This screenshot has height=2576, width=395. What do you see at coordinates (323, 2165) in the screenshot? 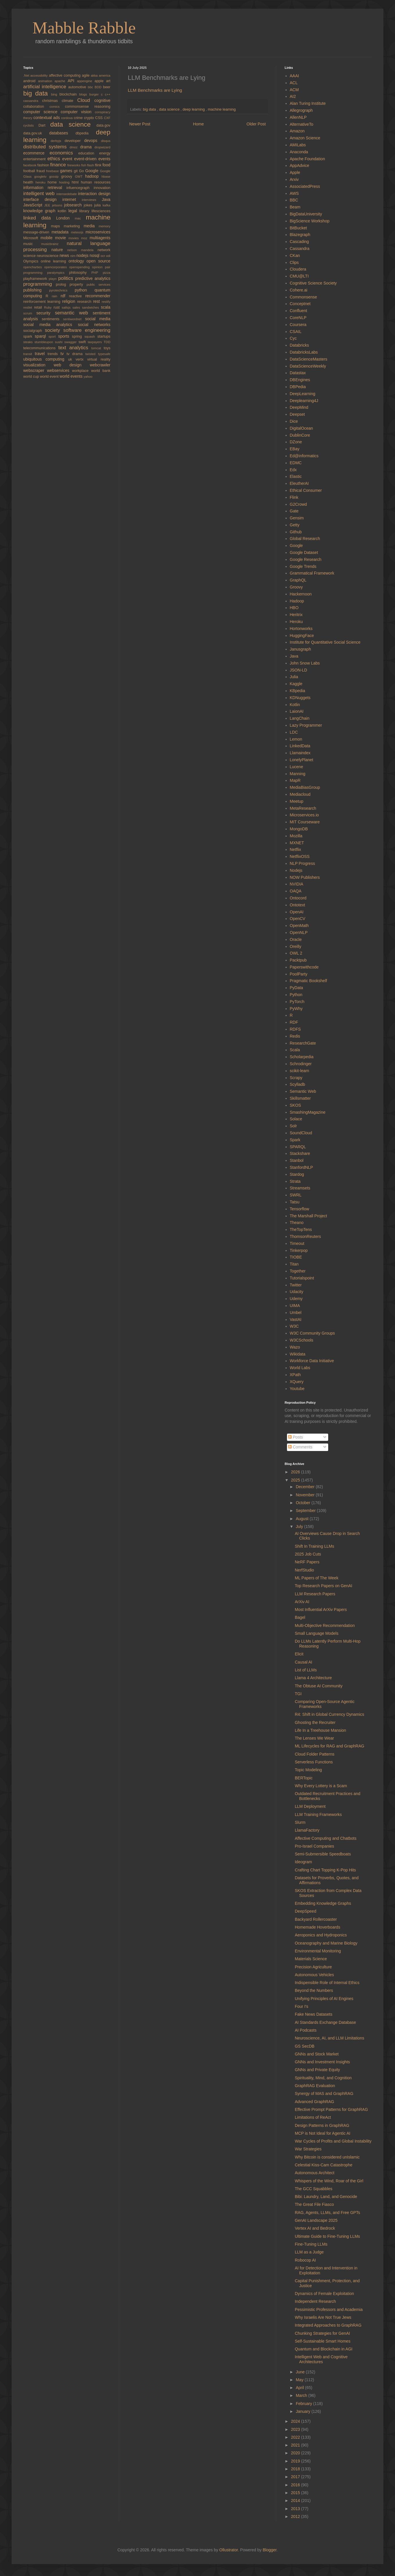
I see `Celestial Kiss-Cam Catastrophe` at bounding box center [323, 2165].